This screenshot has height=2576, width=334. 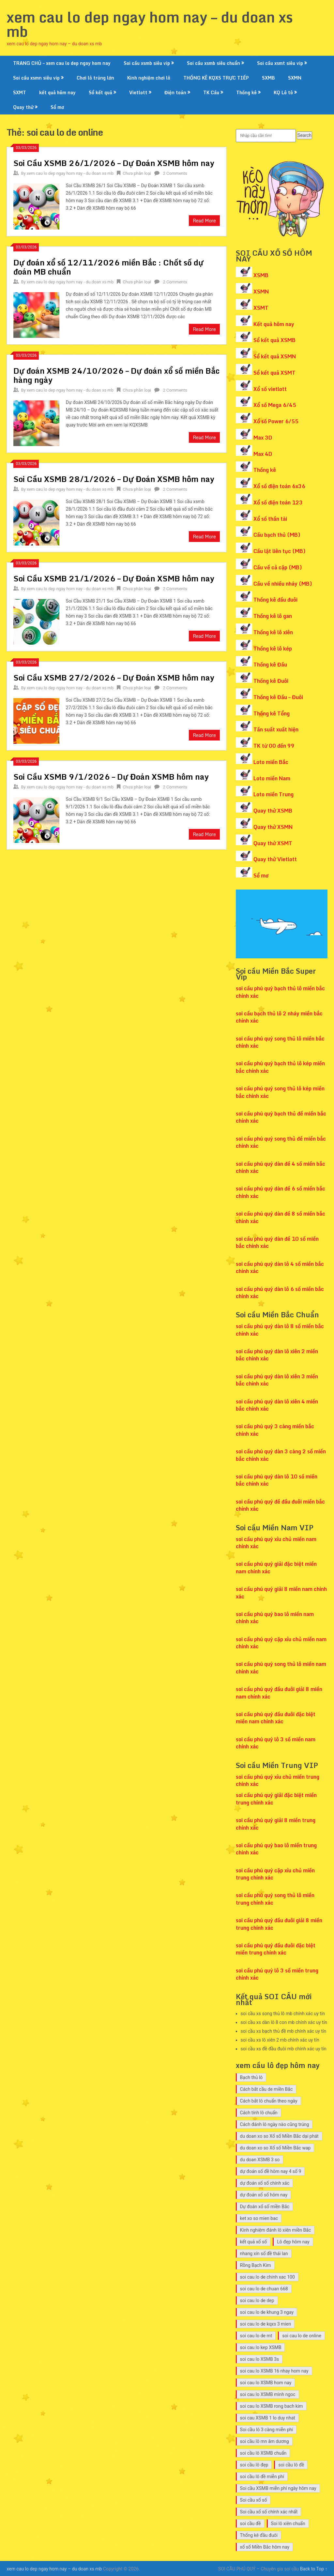 What do you see at coordinates (277, 1380) in the screenshot?
I see `soi cầu phú quý dàn lô xiên 3 miền bắc chính xác` at bounding box center [277, 1380].